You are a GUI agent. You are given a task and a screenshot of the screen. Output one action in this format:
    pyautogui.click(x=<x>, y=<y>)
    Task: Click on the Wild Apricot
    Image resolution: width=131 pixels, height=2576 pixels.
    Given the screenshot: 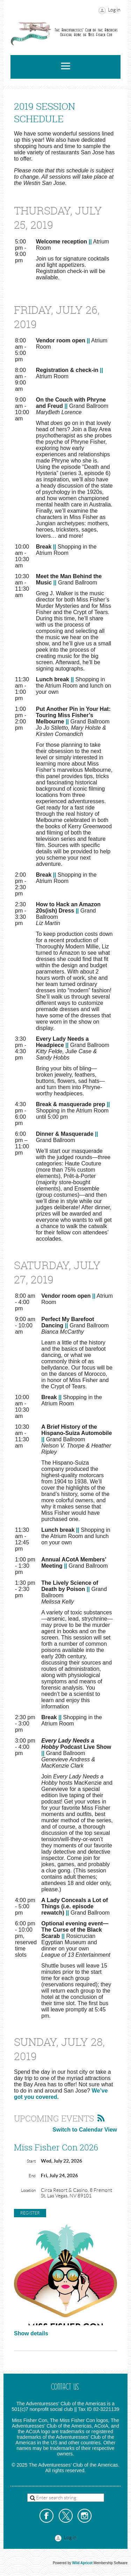 What is the action you would take?
    pyautogui.click(x=82, y=2563)
    